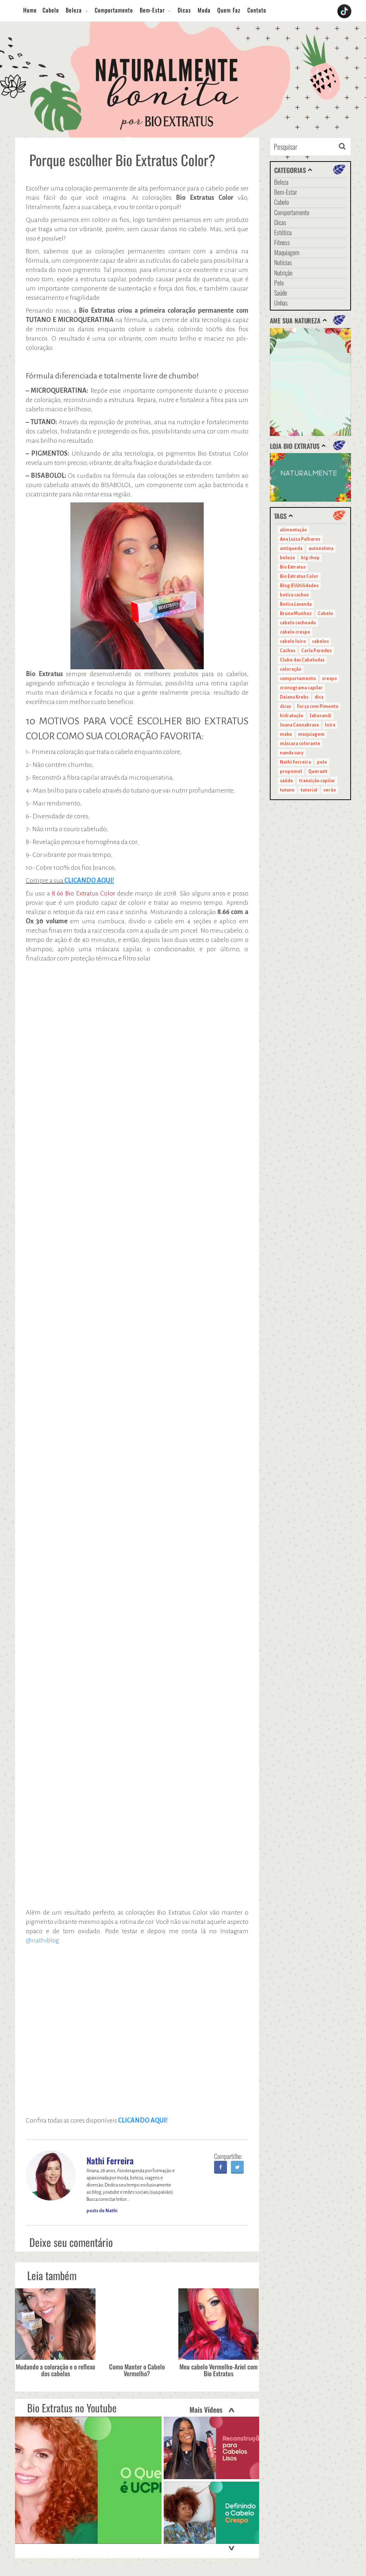  What do you see at coordinates (184, 10) in the screenshot?
I see `Dicas` at bounding box center [184, 10].